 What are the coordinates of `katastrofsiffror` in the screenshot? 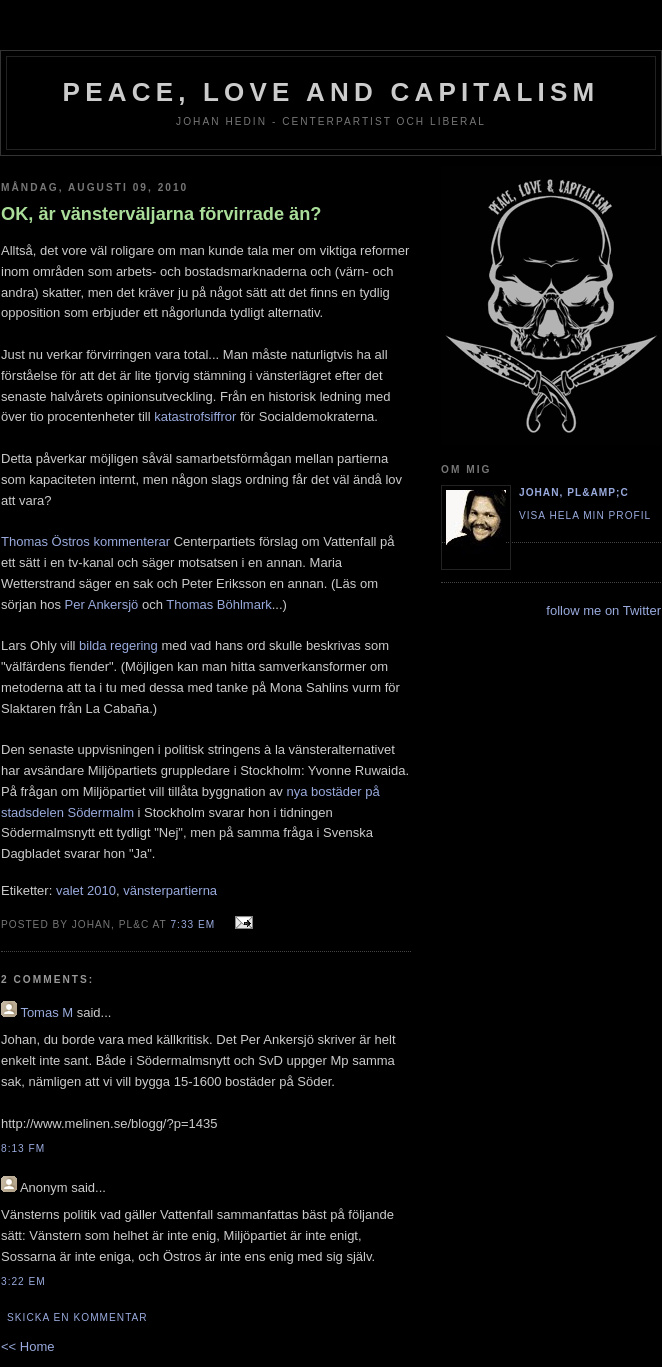 It's located at (195, 416).